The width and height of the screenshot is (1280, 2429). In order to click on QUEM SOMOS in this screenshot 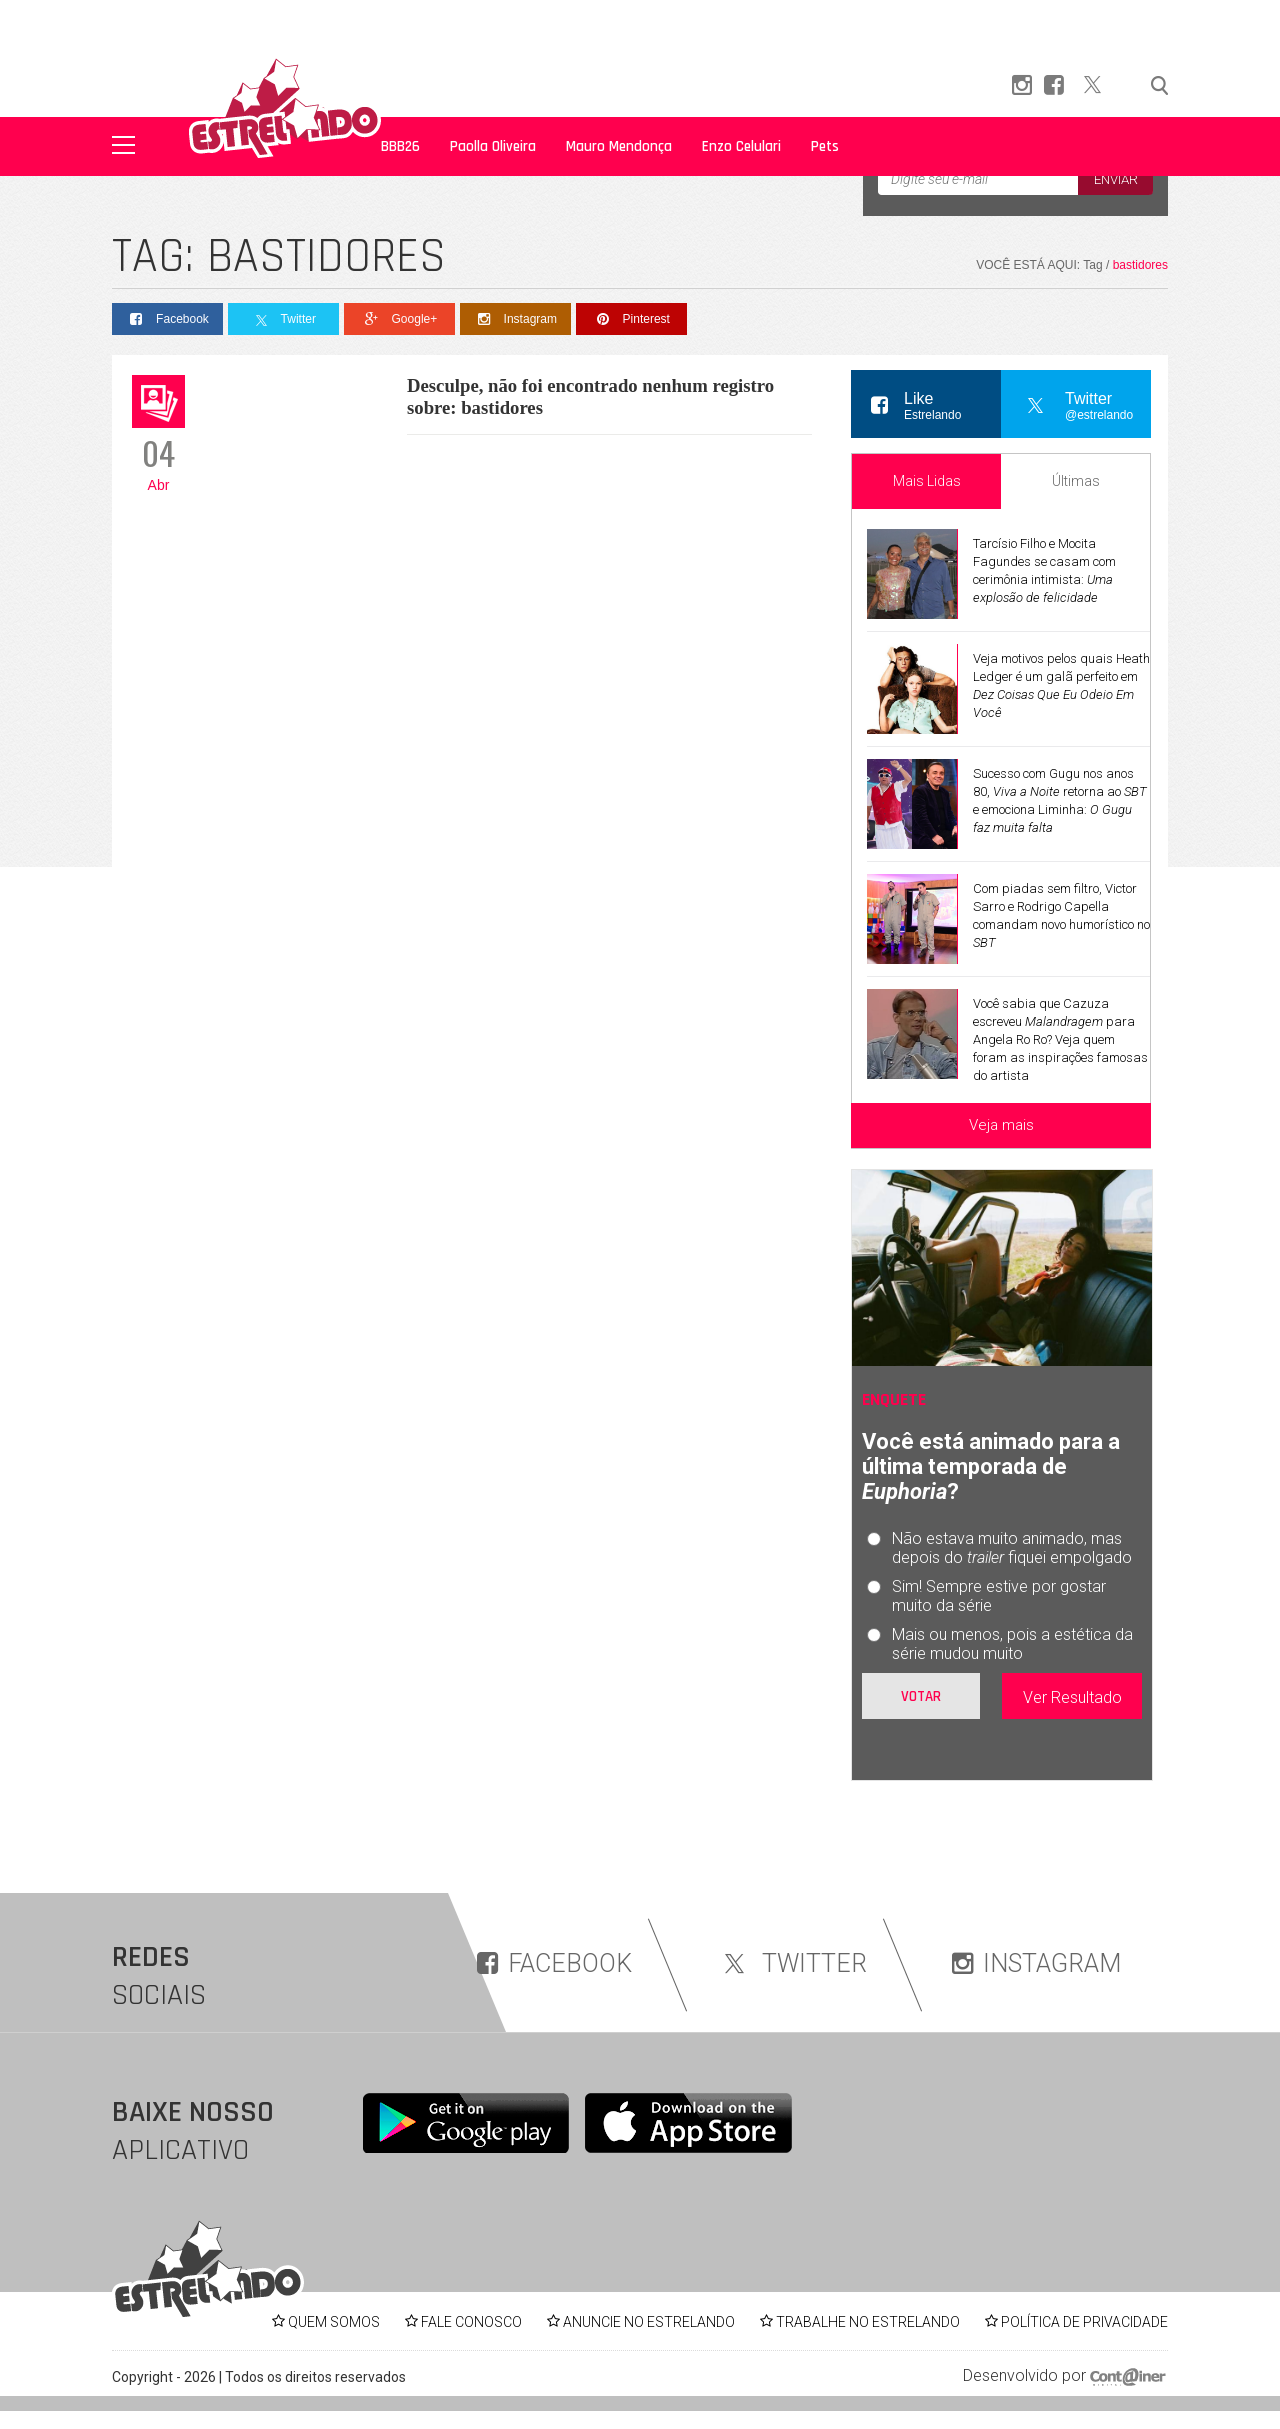, I will do `click(334, 2322)`.